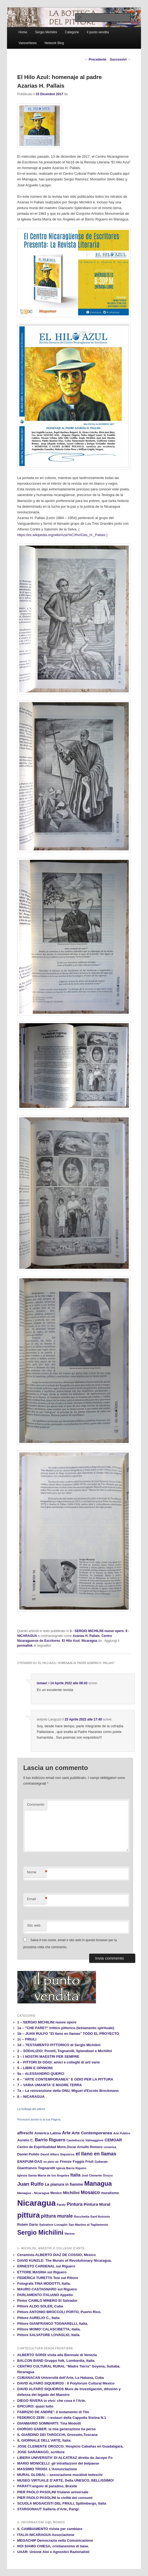 This screenshot has height=2576, width=148. Describe the element at coordinates (59, 2312) in the screenshot. I see `Pittore ANTONIO BROCCOLI PORTO, Puerto Rico.` at that location.